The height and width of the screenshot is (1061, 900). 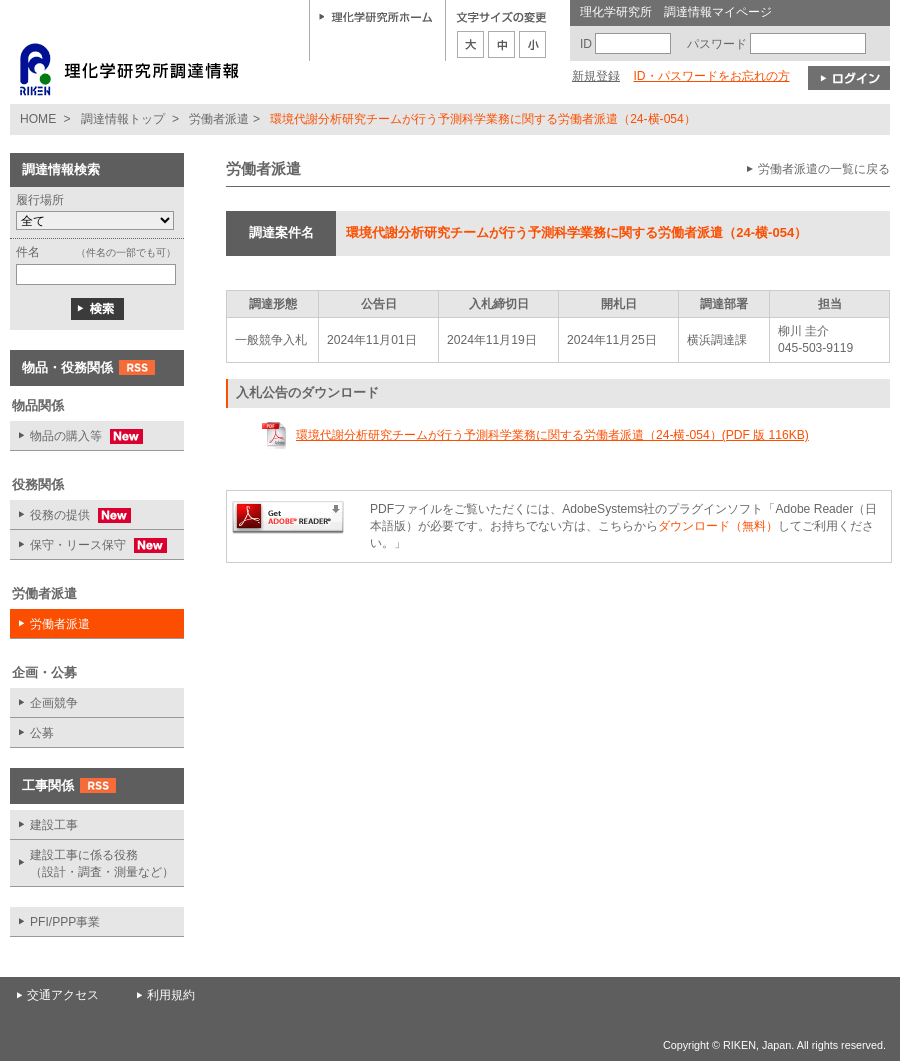 What do you see at coordinates (711, 76) in the screenshot?
I see `ID・パスワードをお忘れの方` at bounding box center [711, 76].